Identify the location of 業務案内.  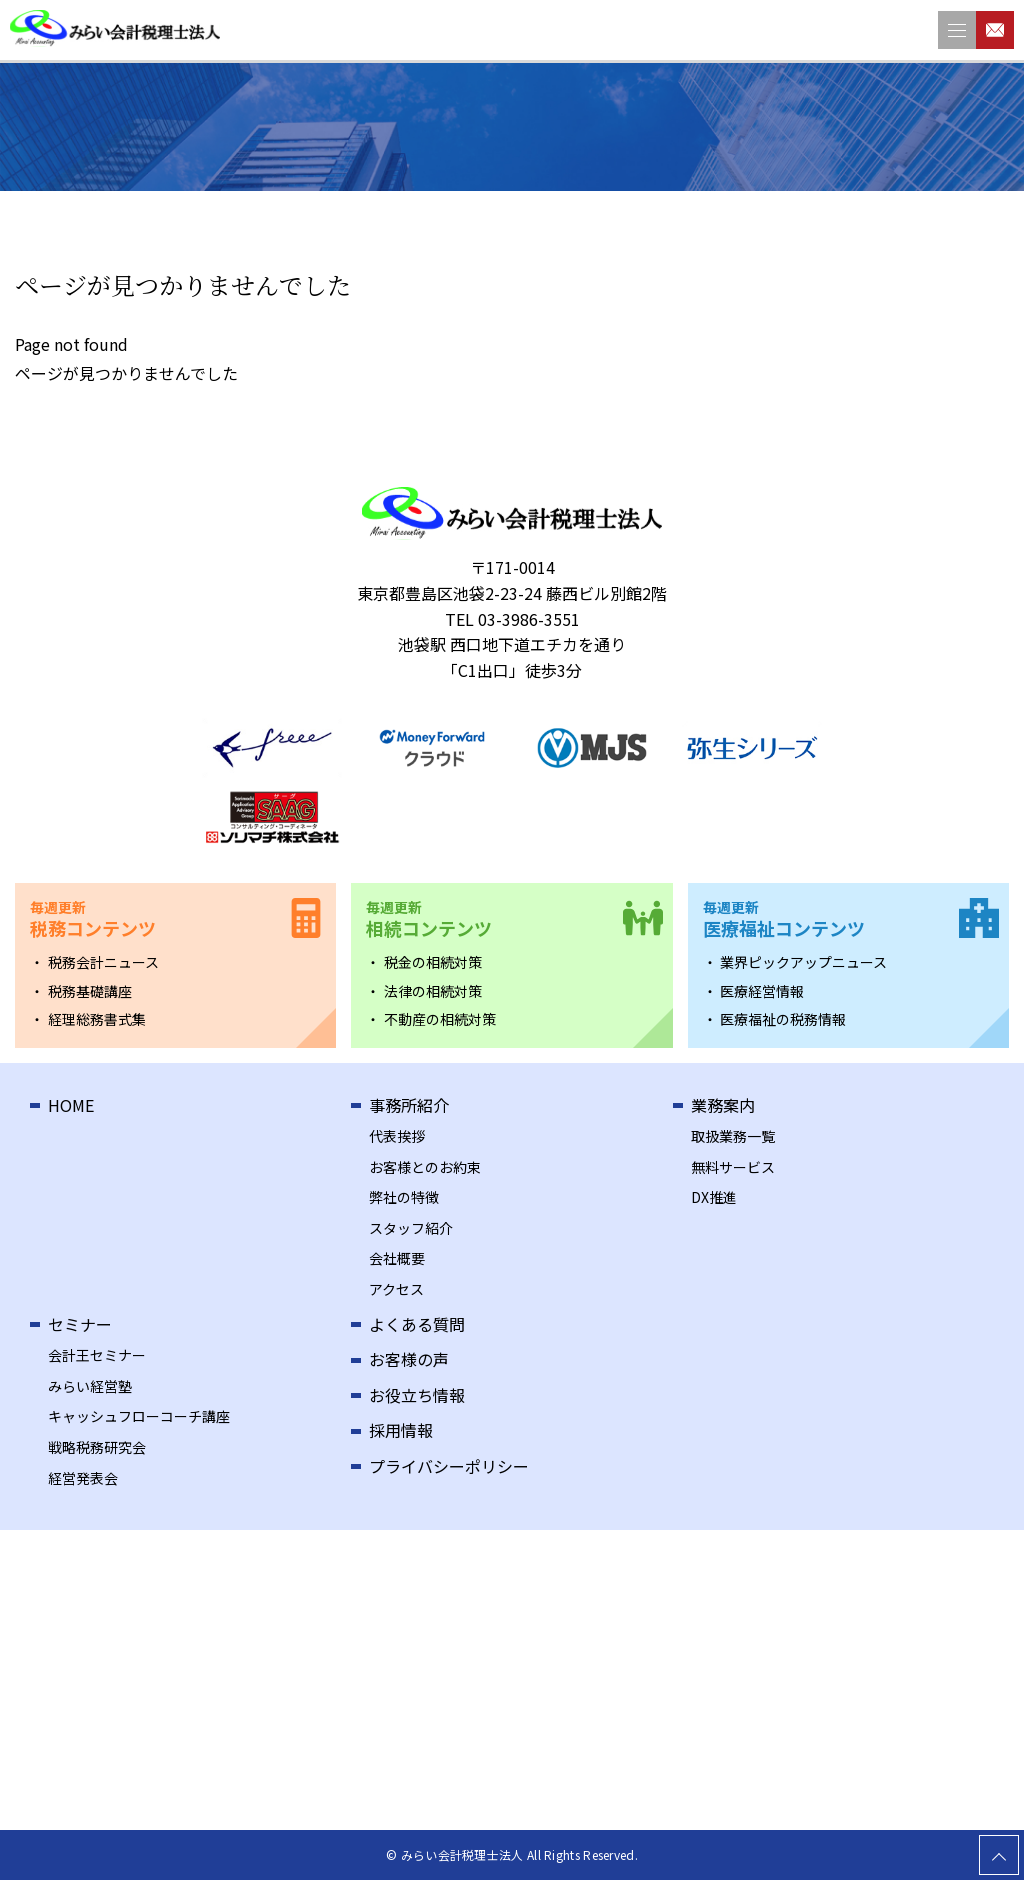
(723, 1105).